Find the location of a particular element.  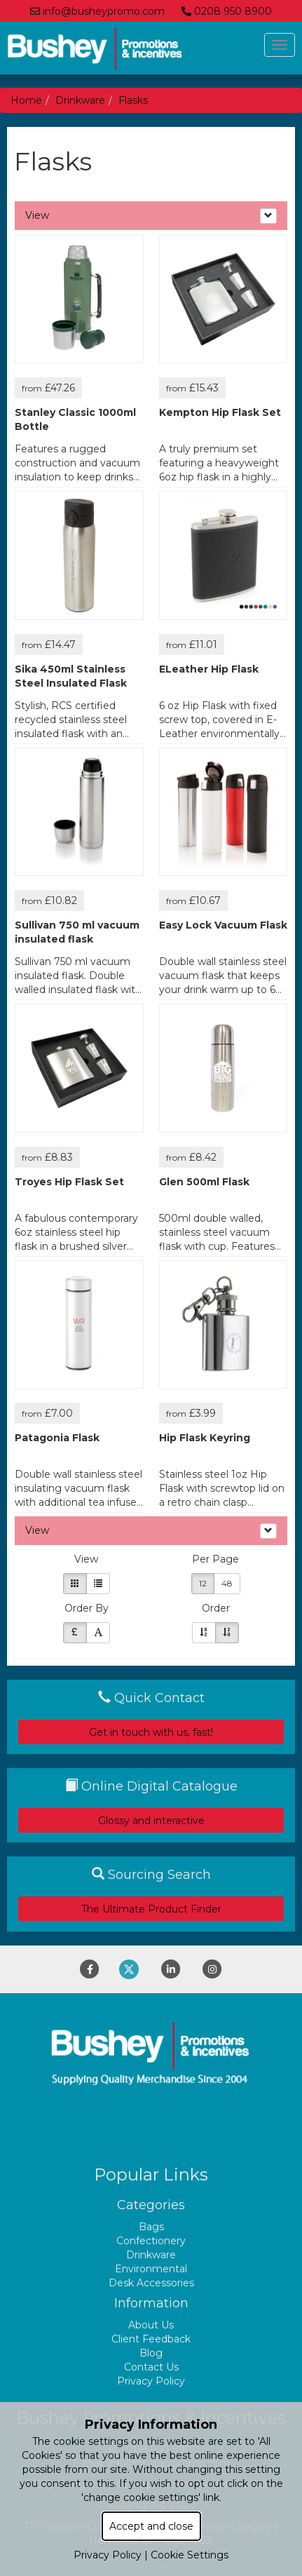

Cookie Settings is located at coordinates (189, 2555).